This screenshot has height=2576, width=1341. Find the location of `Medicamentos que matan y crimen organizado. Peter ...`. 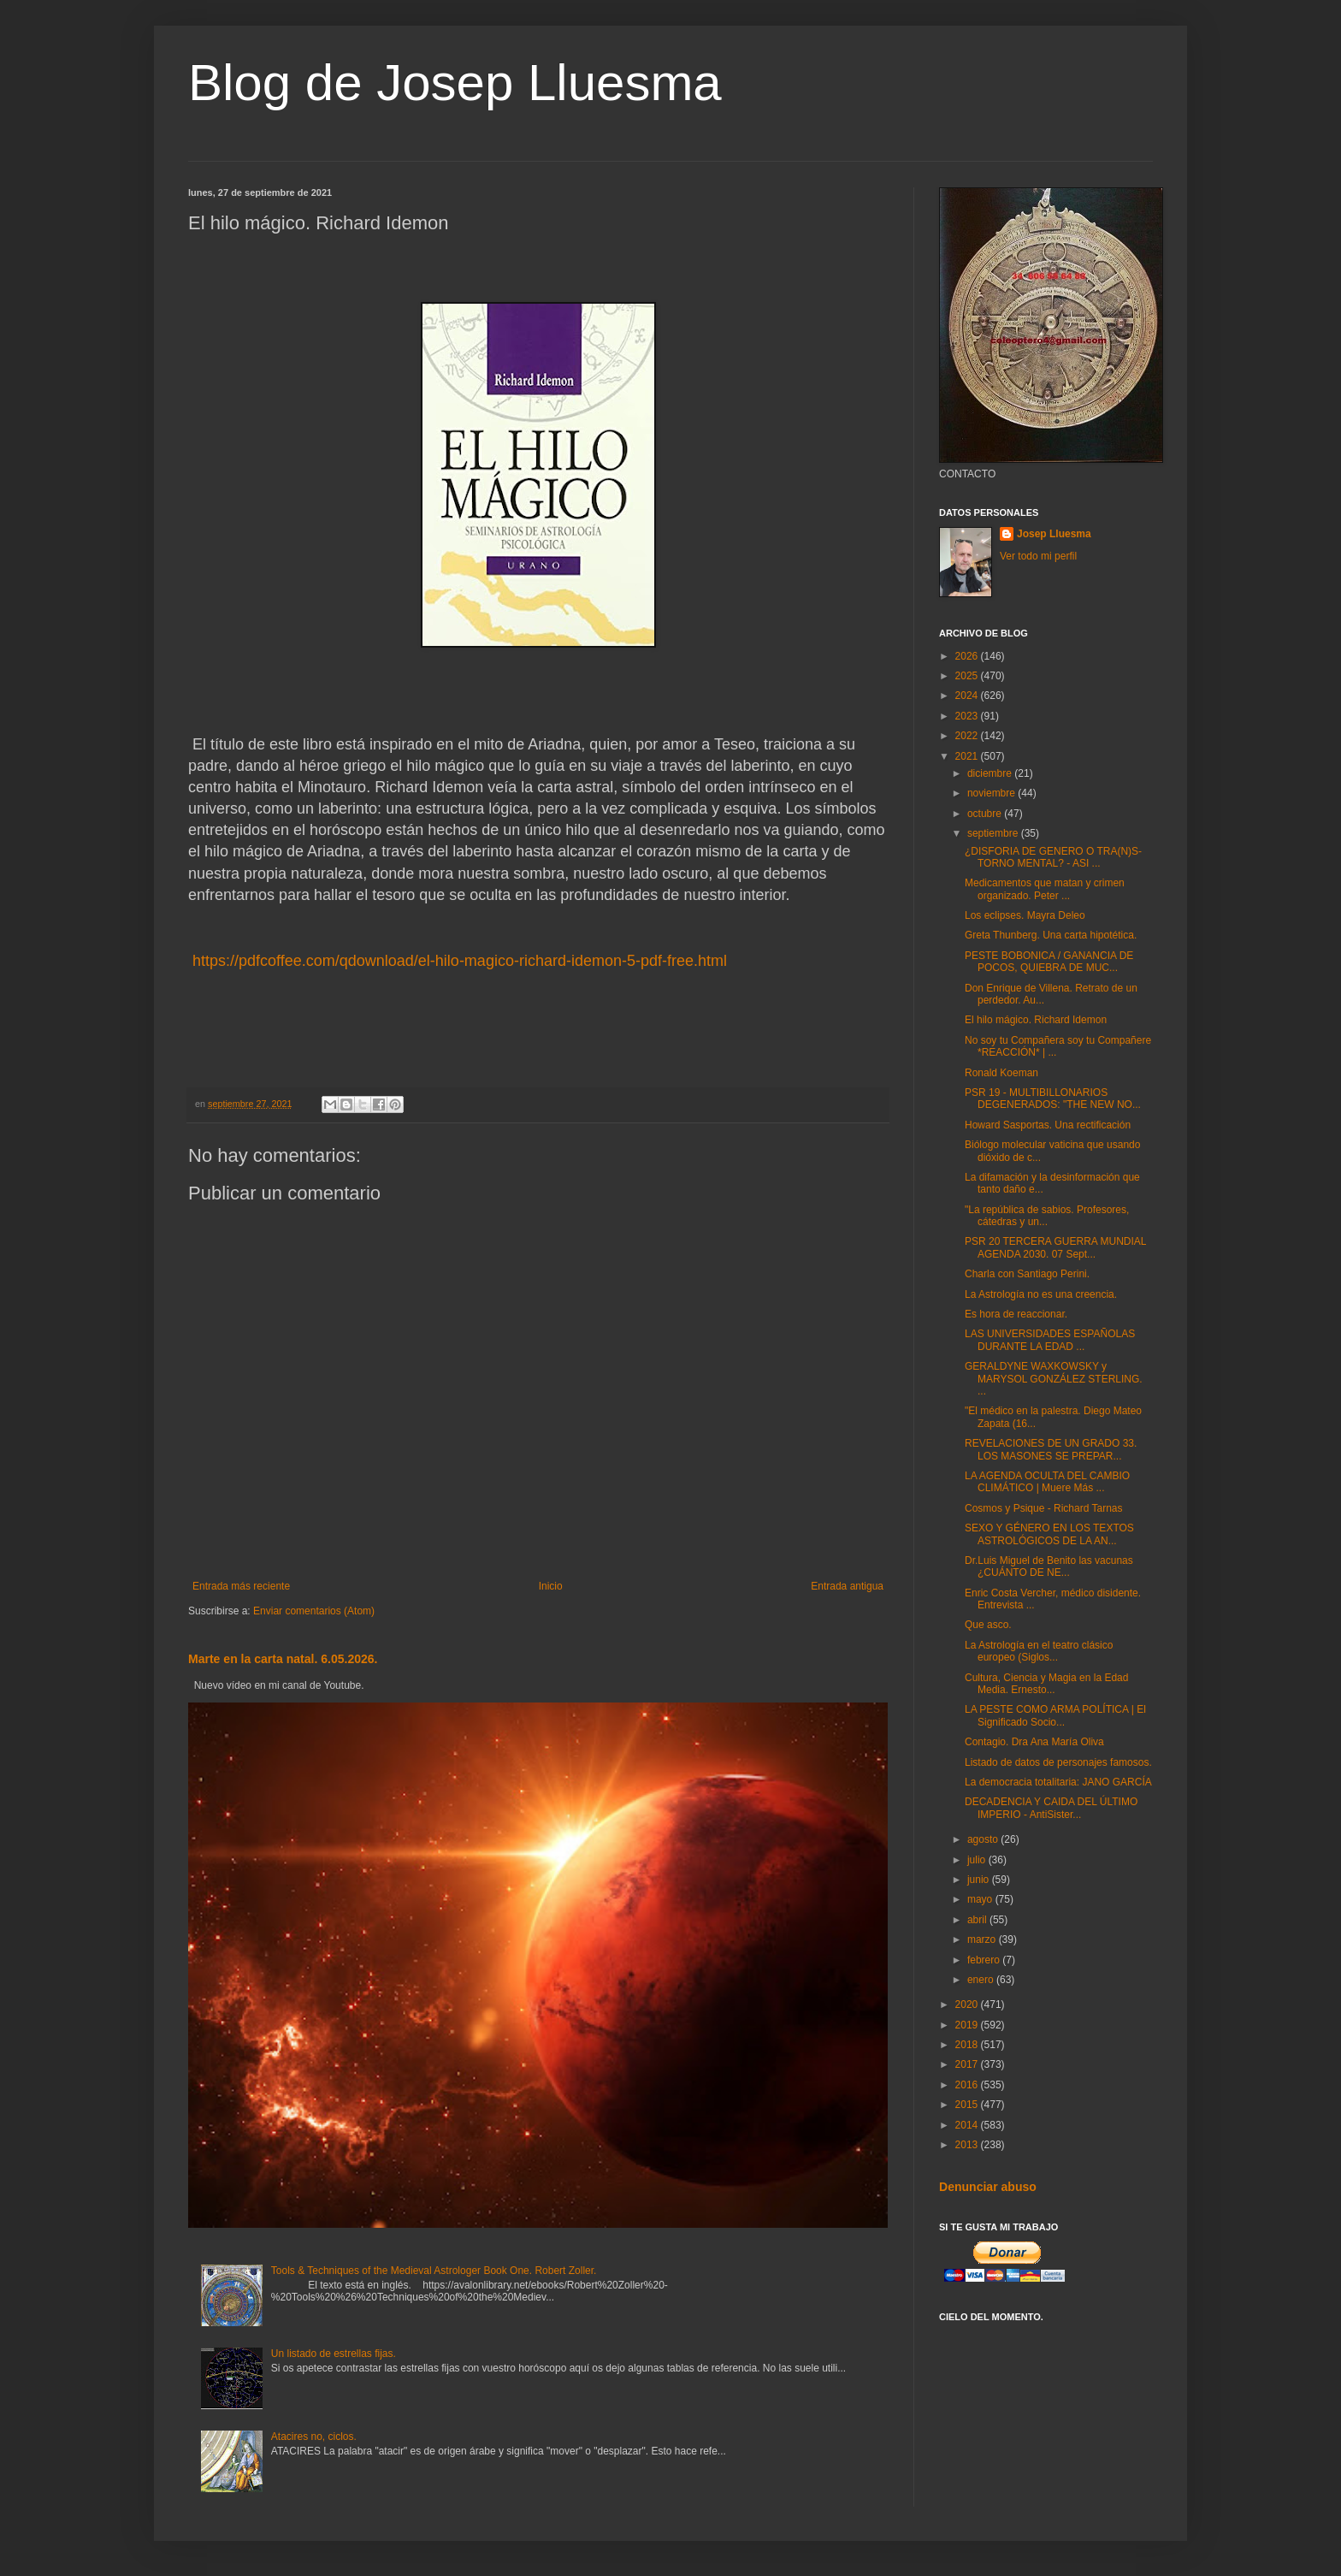

Medicamentos que matan y crimen organizado. Peter ... is located at coordinates (1045, 889).